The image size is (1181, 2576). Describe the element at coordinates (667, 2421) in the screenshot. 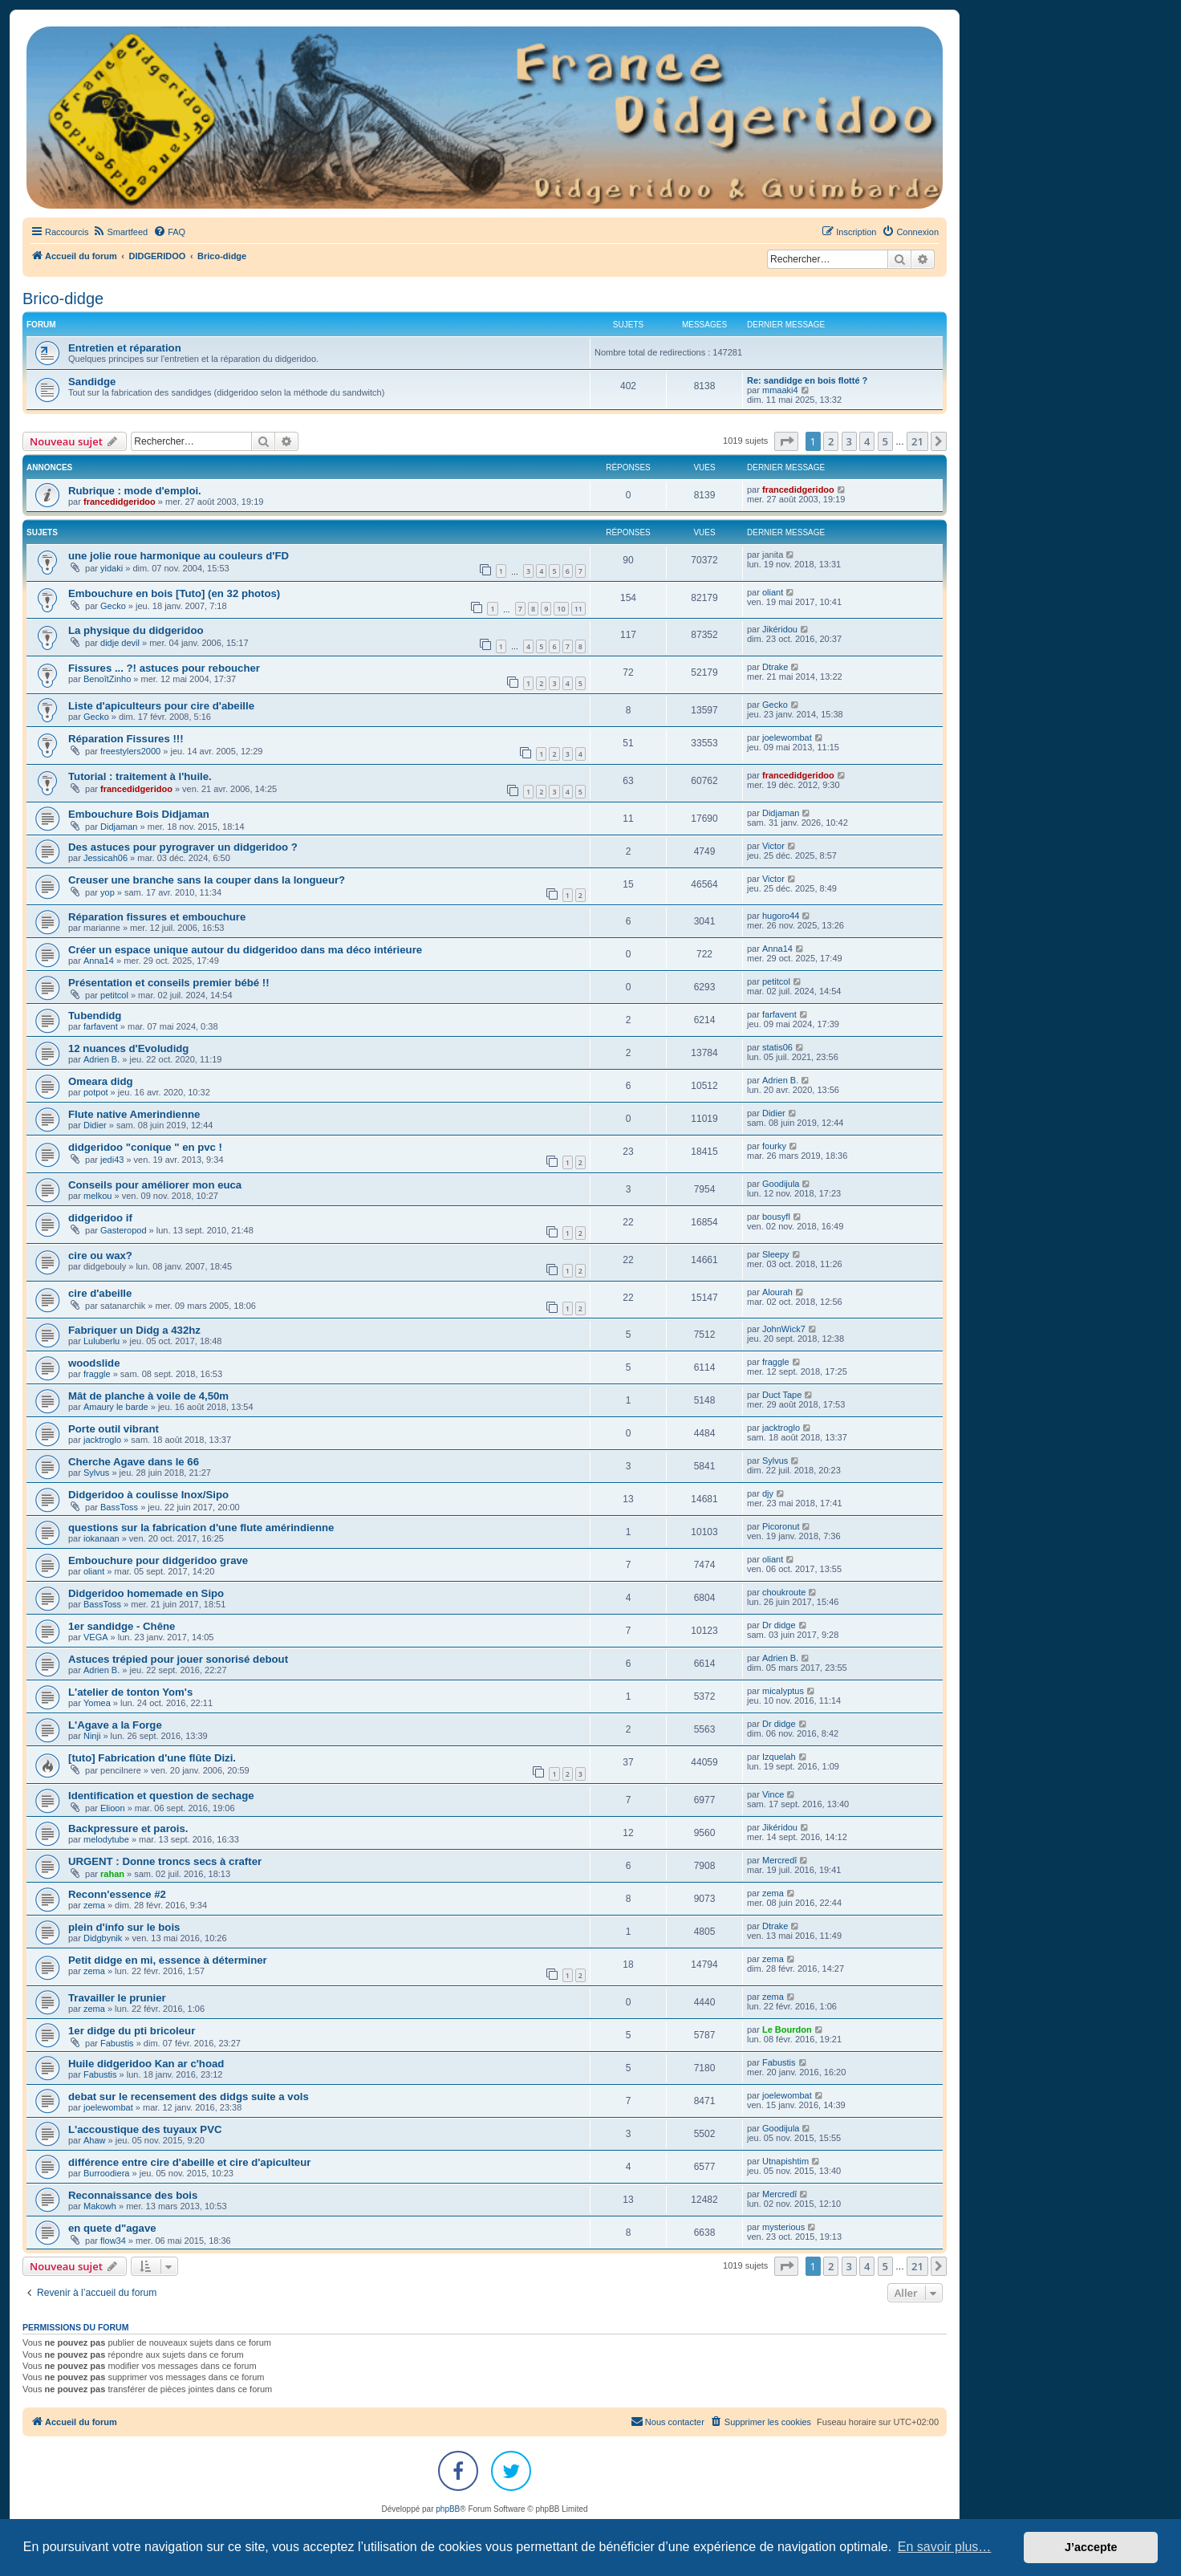

I see `Nous contacter [menuitem]` at that location.